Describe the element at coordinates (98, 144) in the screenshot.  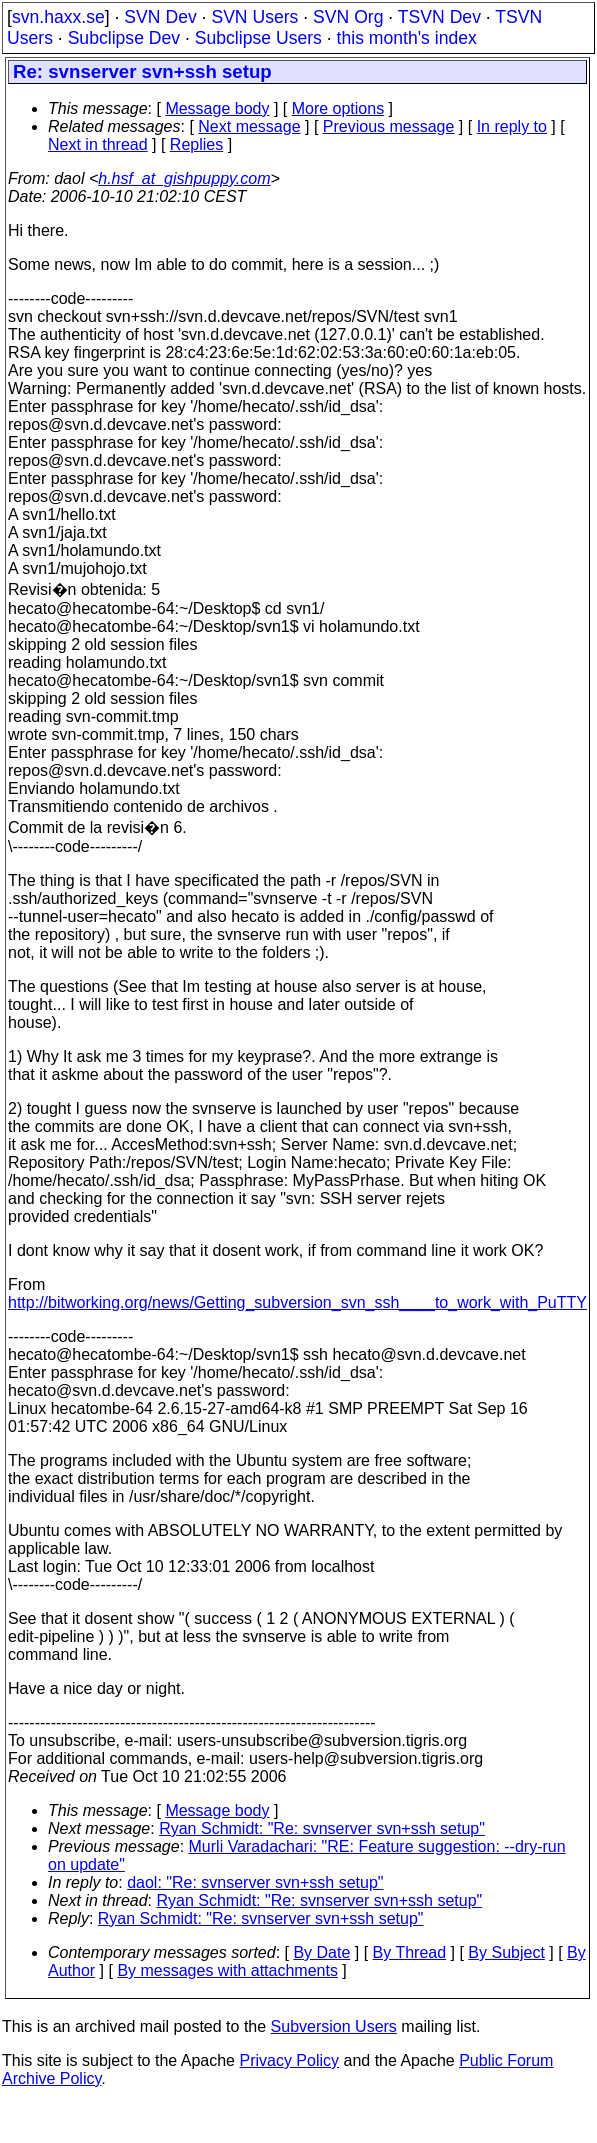
I see `Next in thread` at that location.